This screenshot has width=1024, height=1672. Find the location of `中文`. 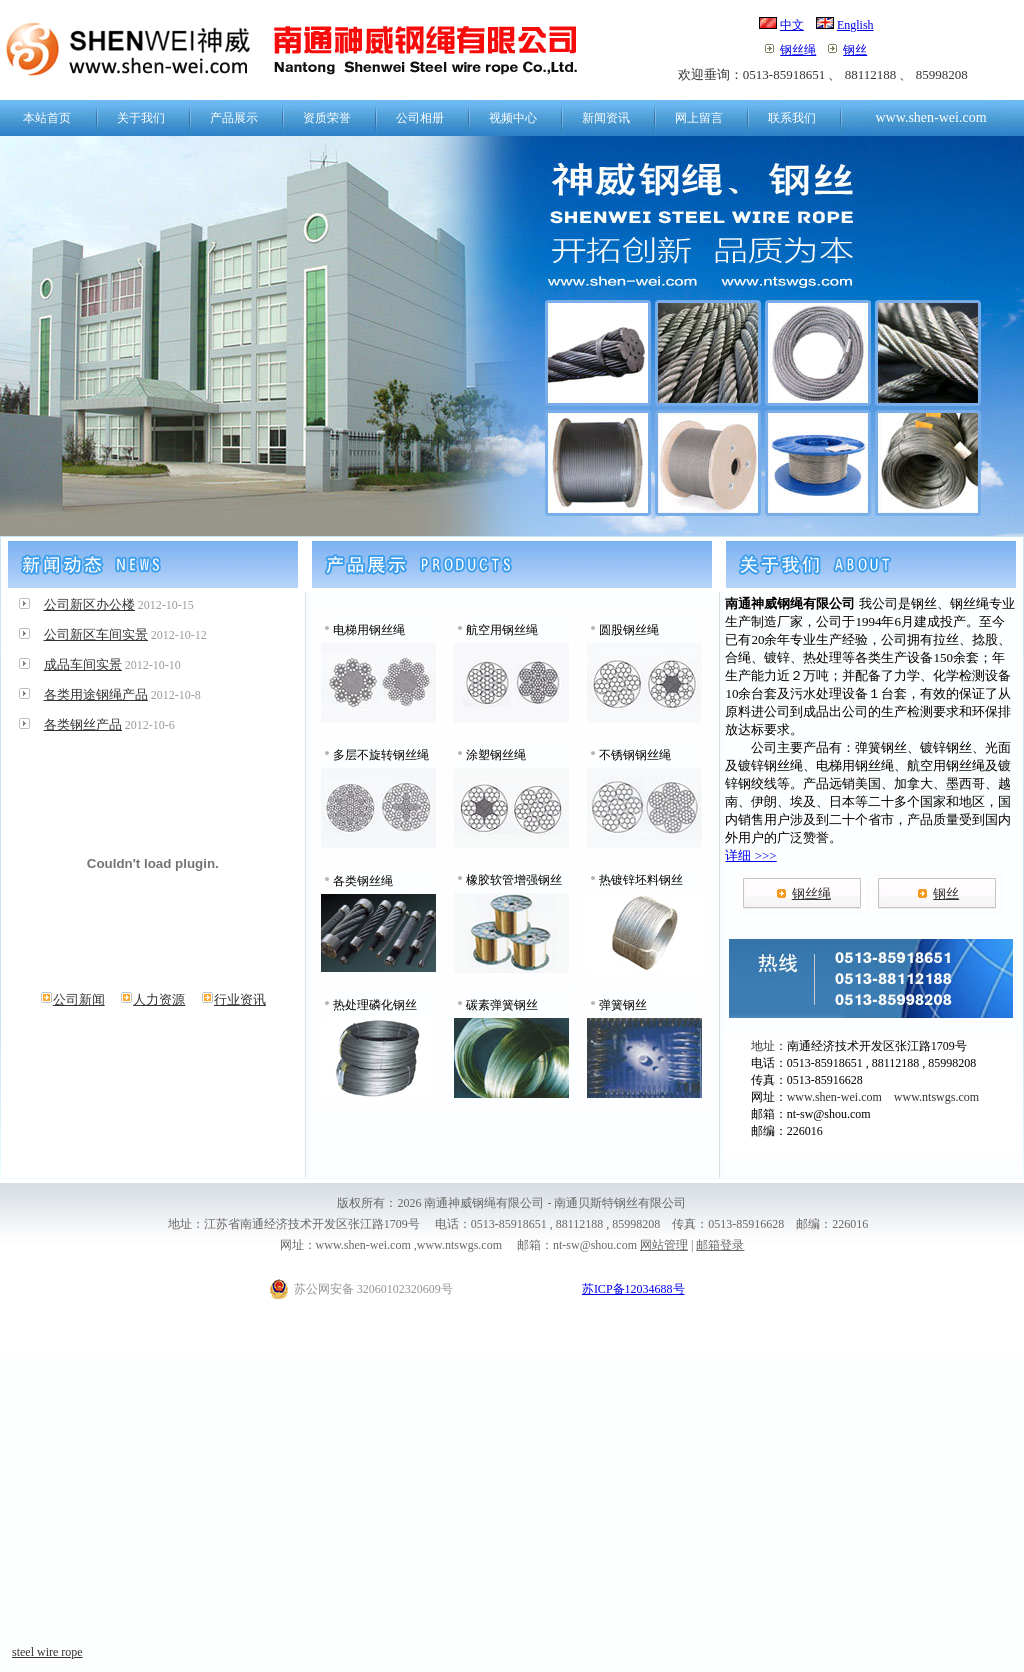

中文 is located at coordinates (792, 25).